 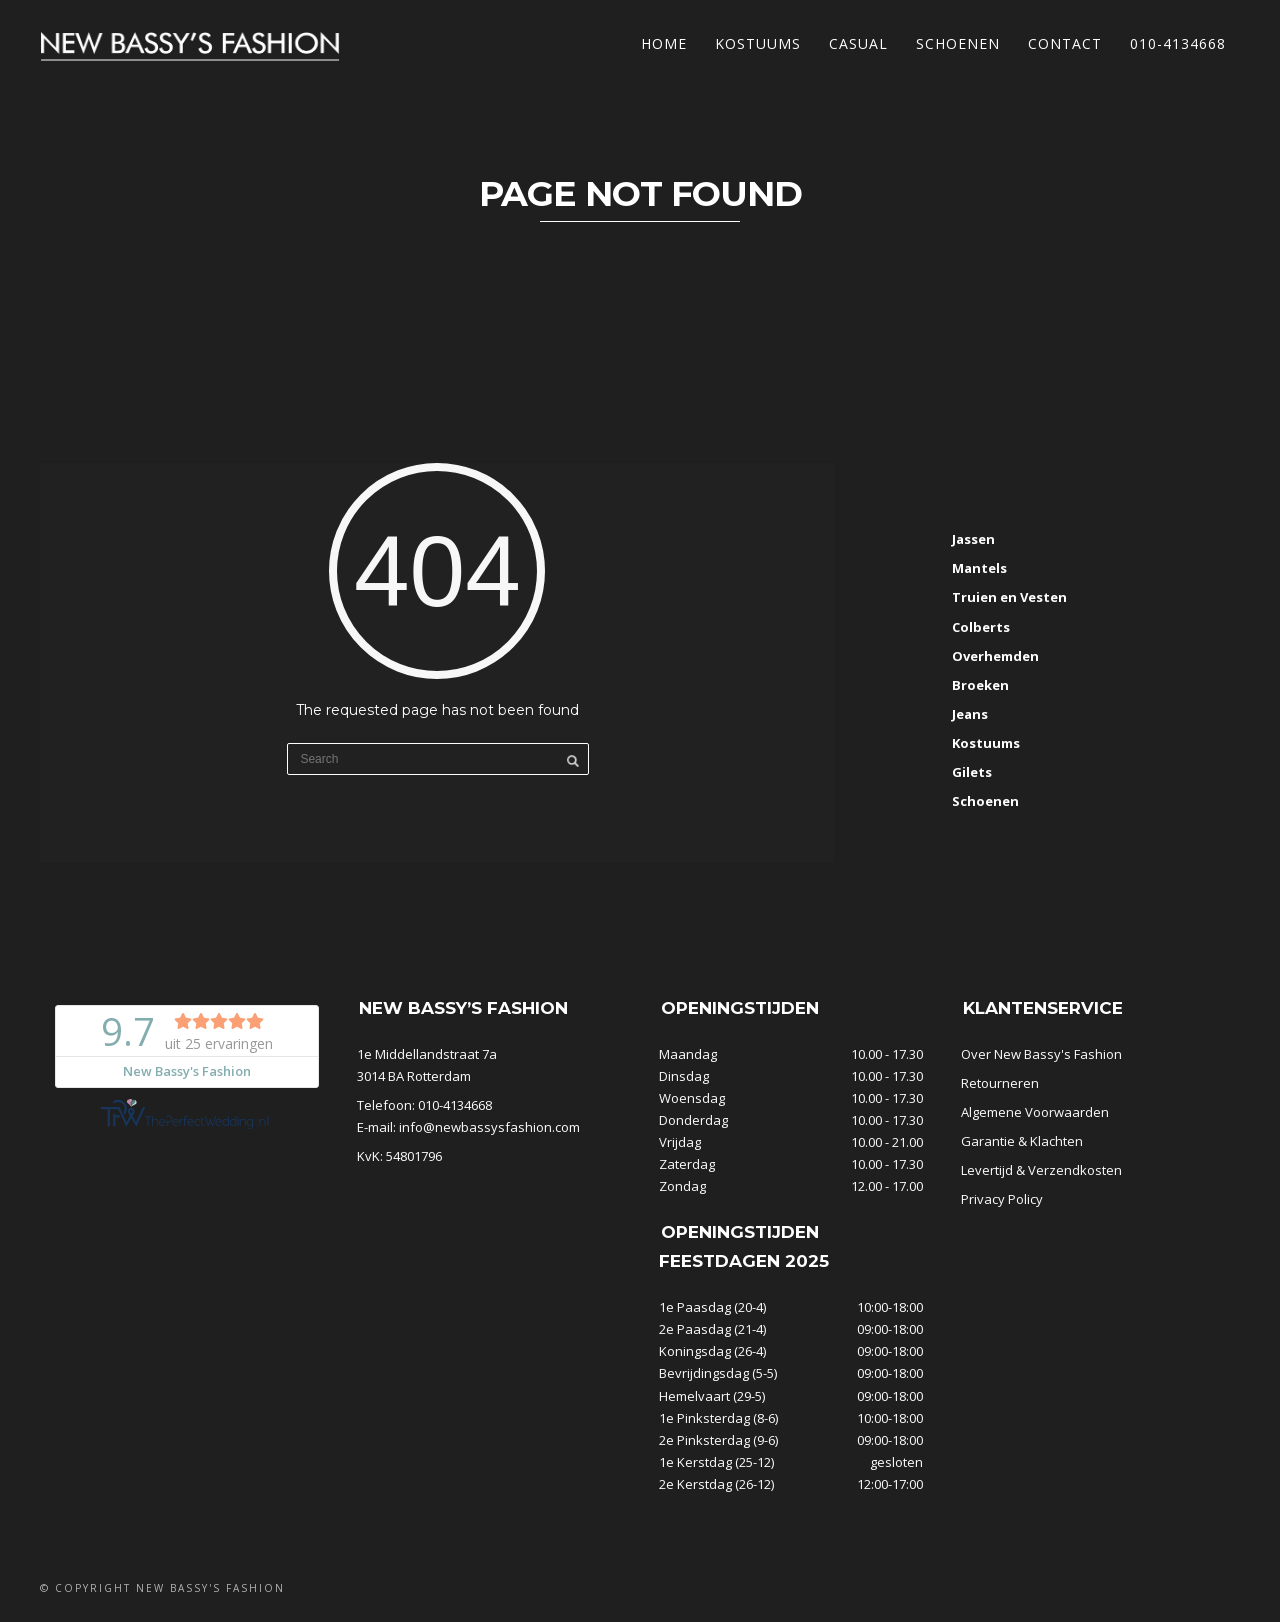 I want to click on Home, so click(x=664, y=43).